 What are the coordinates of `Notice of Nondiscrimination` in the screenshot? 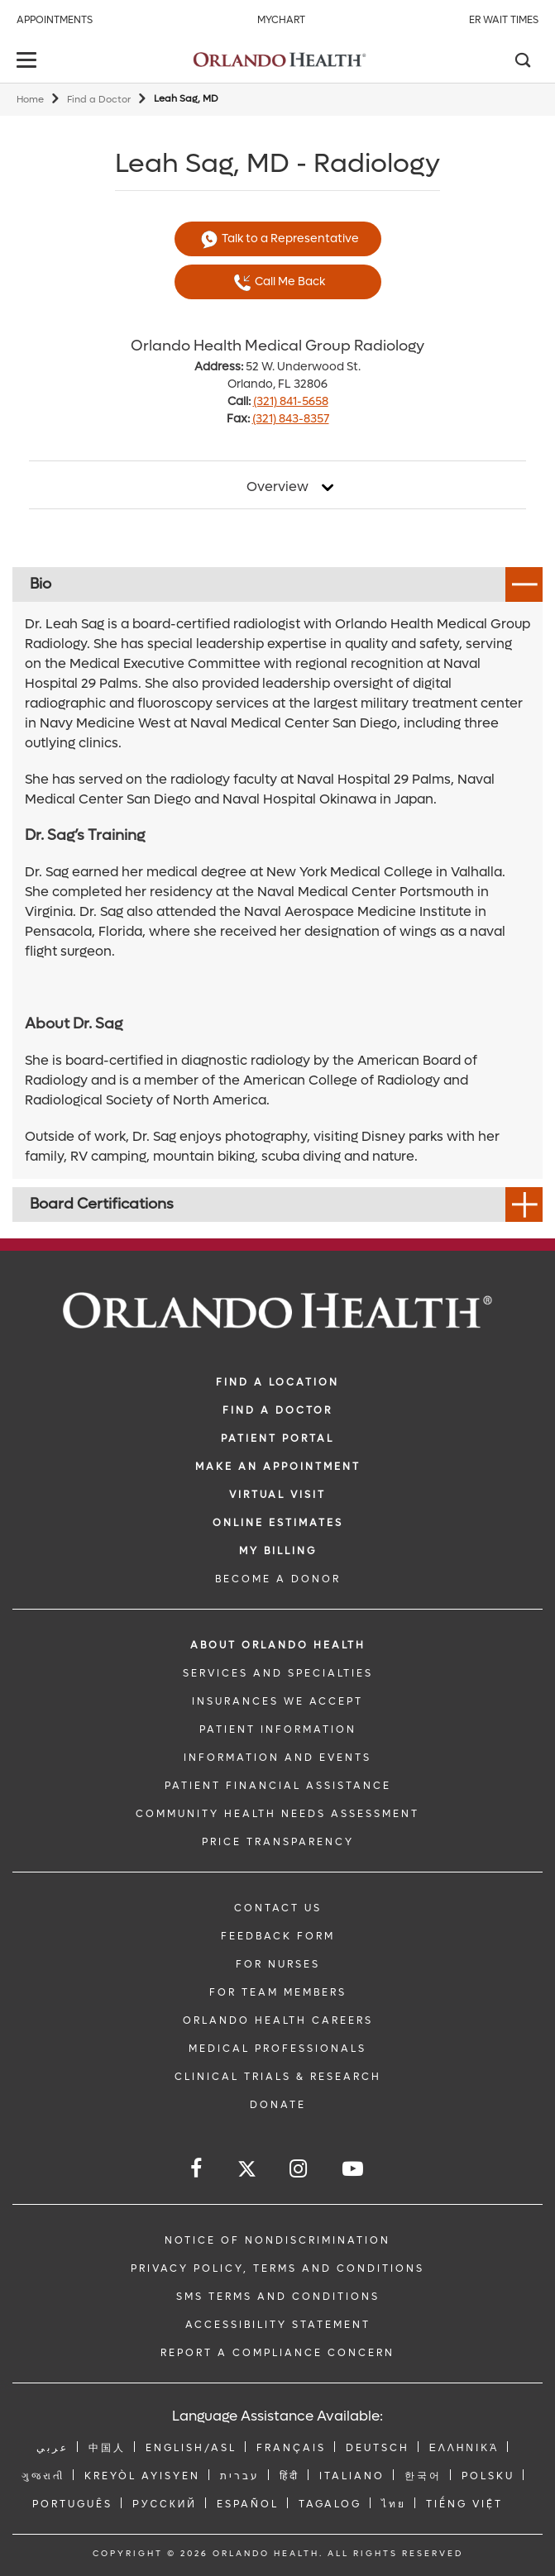 It's located at (277, 2240).